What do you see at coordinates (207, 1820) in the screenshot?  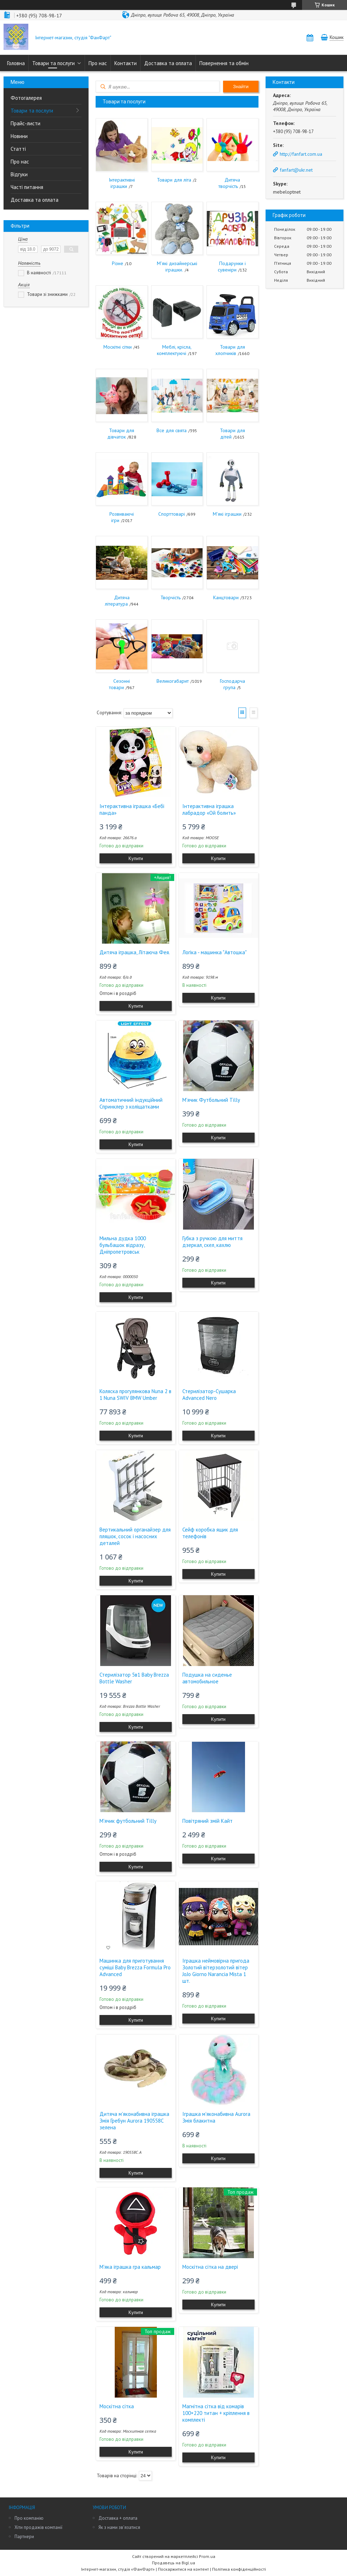 I see `Повітряний змій Кайт` at bounding box center [207, 1820].